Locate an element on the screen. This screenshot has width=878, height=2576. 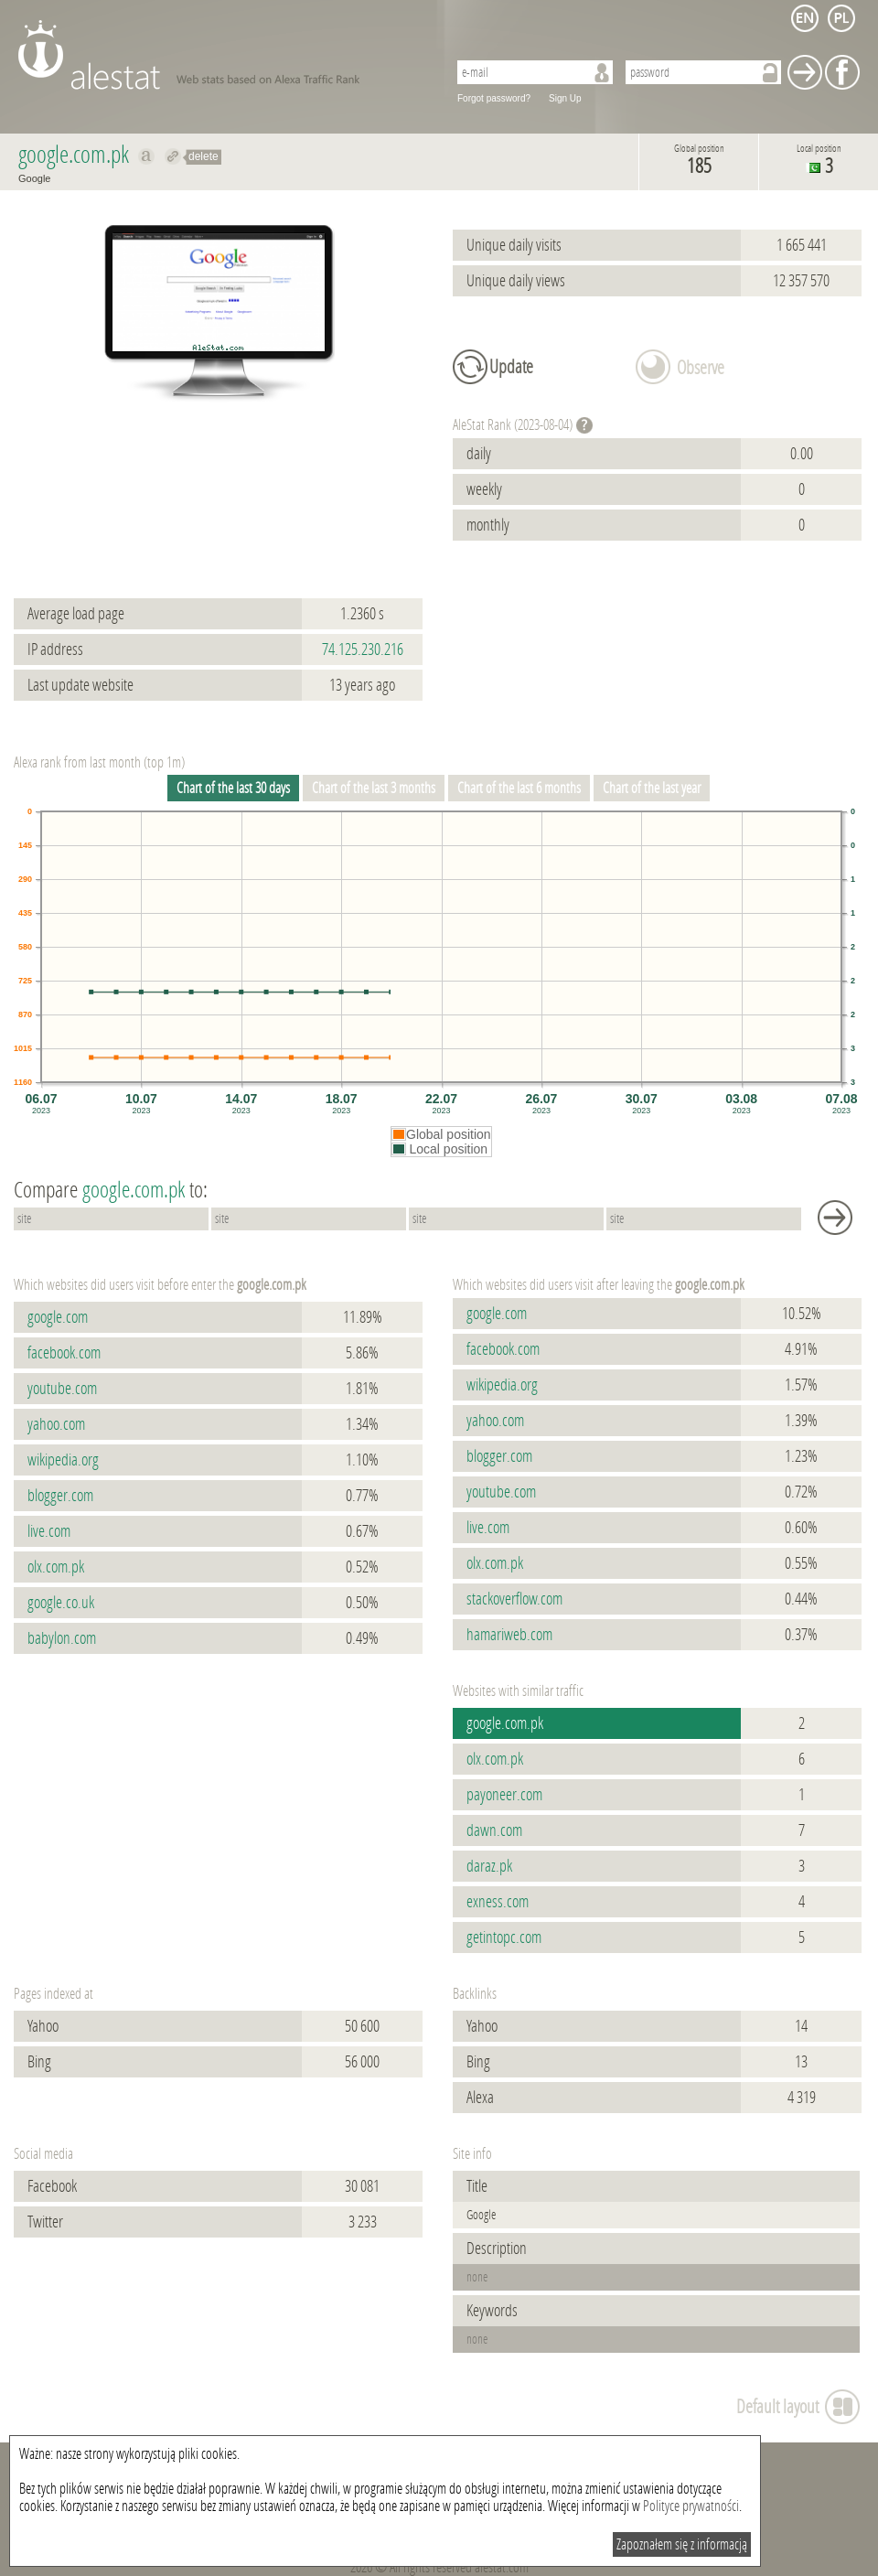
olx.com.pk is located at coordinates (55, 1567).